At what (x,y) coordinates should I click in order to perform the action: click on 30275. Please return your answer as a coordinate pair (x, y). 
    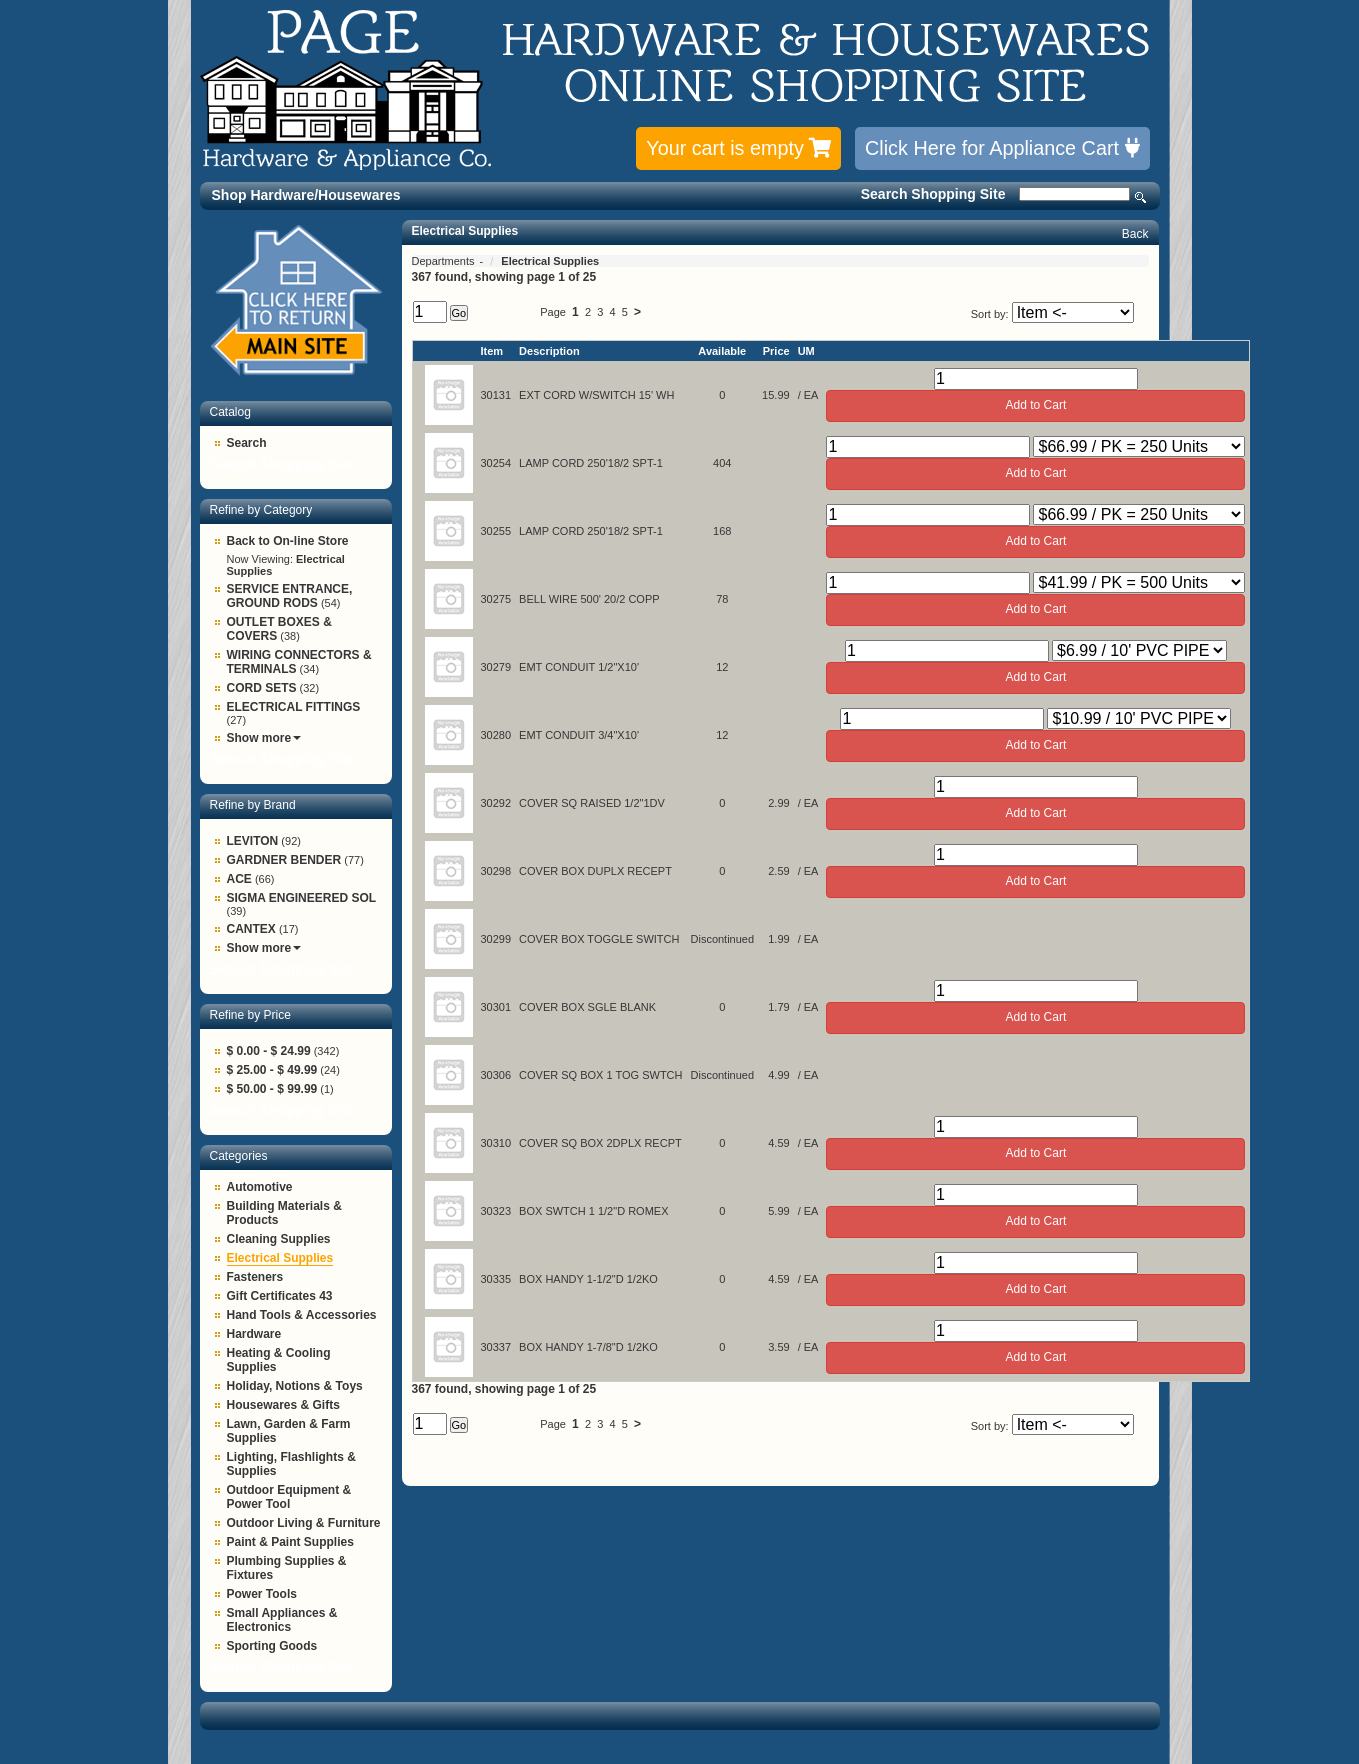
    Looking at the image, I should click on (496, 599).